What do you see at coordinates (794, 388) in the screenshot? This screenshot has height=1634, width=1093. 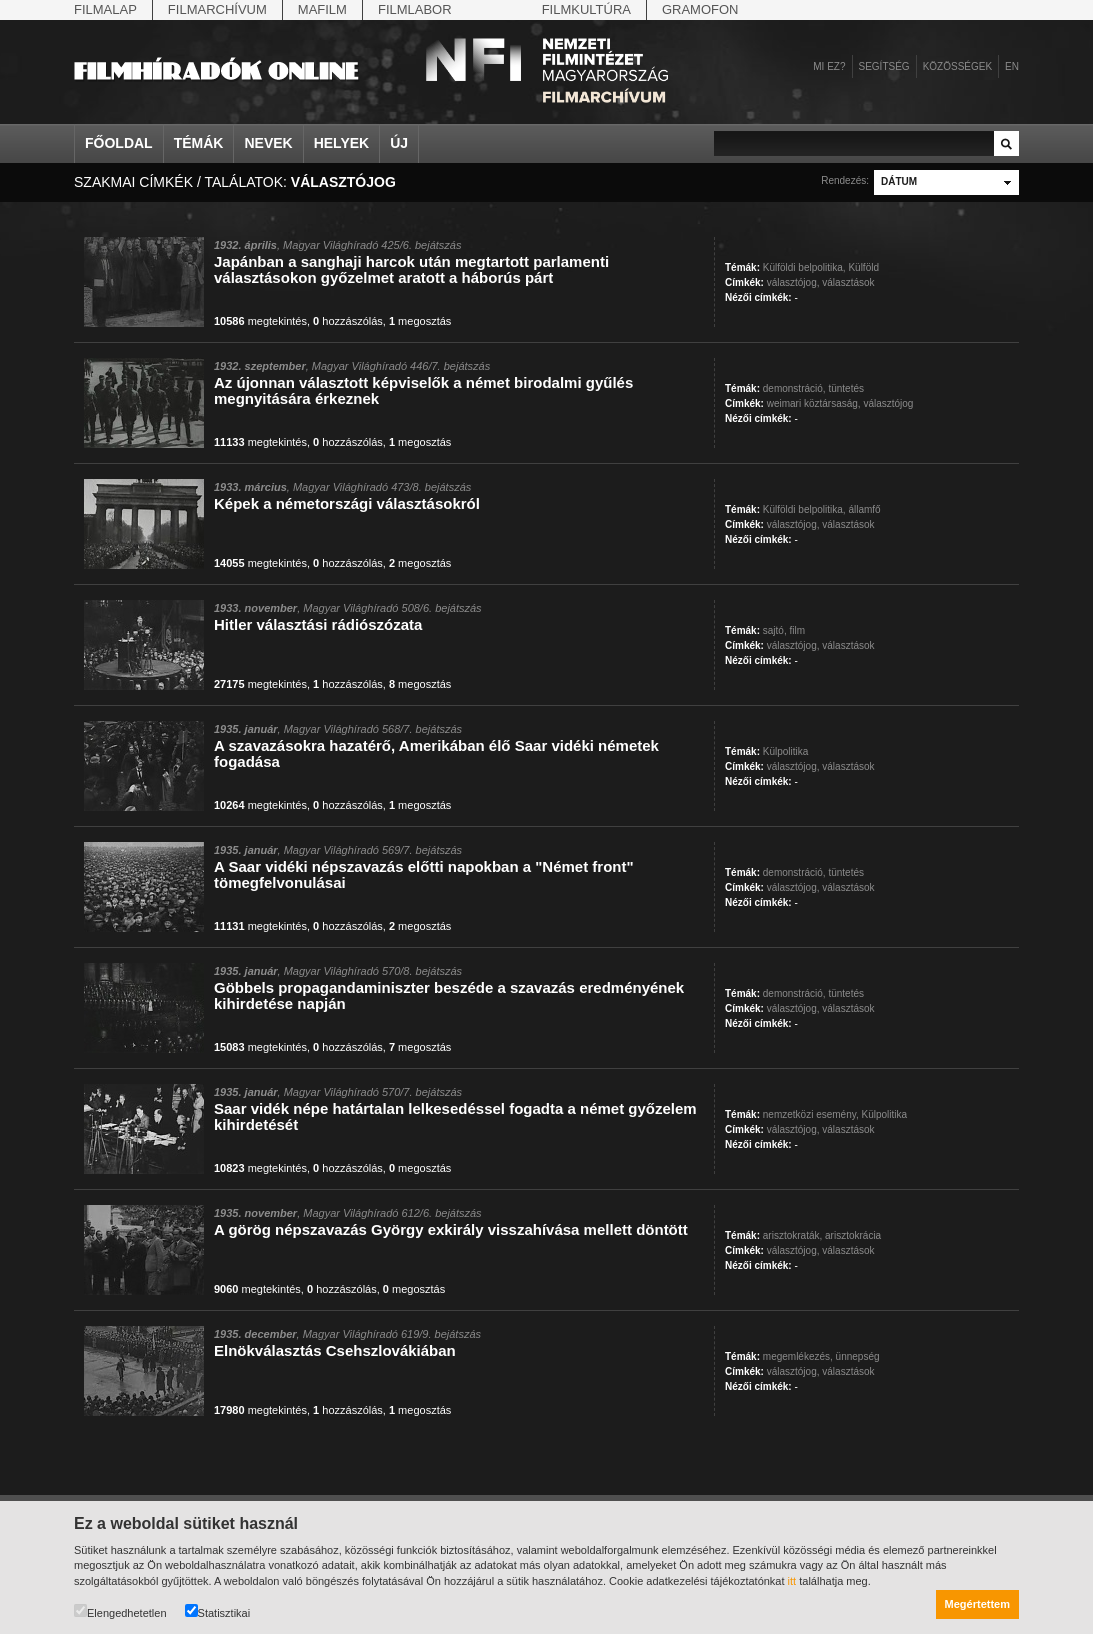 I see `demonstráció,` at bounding box center [794, 388].